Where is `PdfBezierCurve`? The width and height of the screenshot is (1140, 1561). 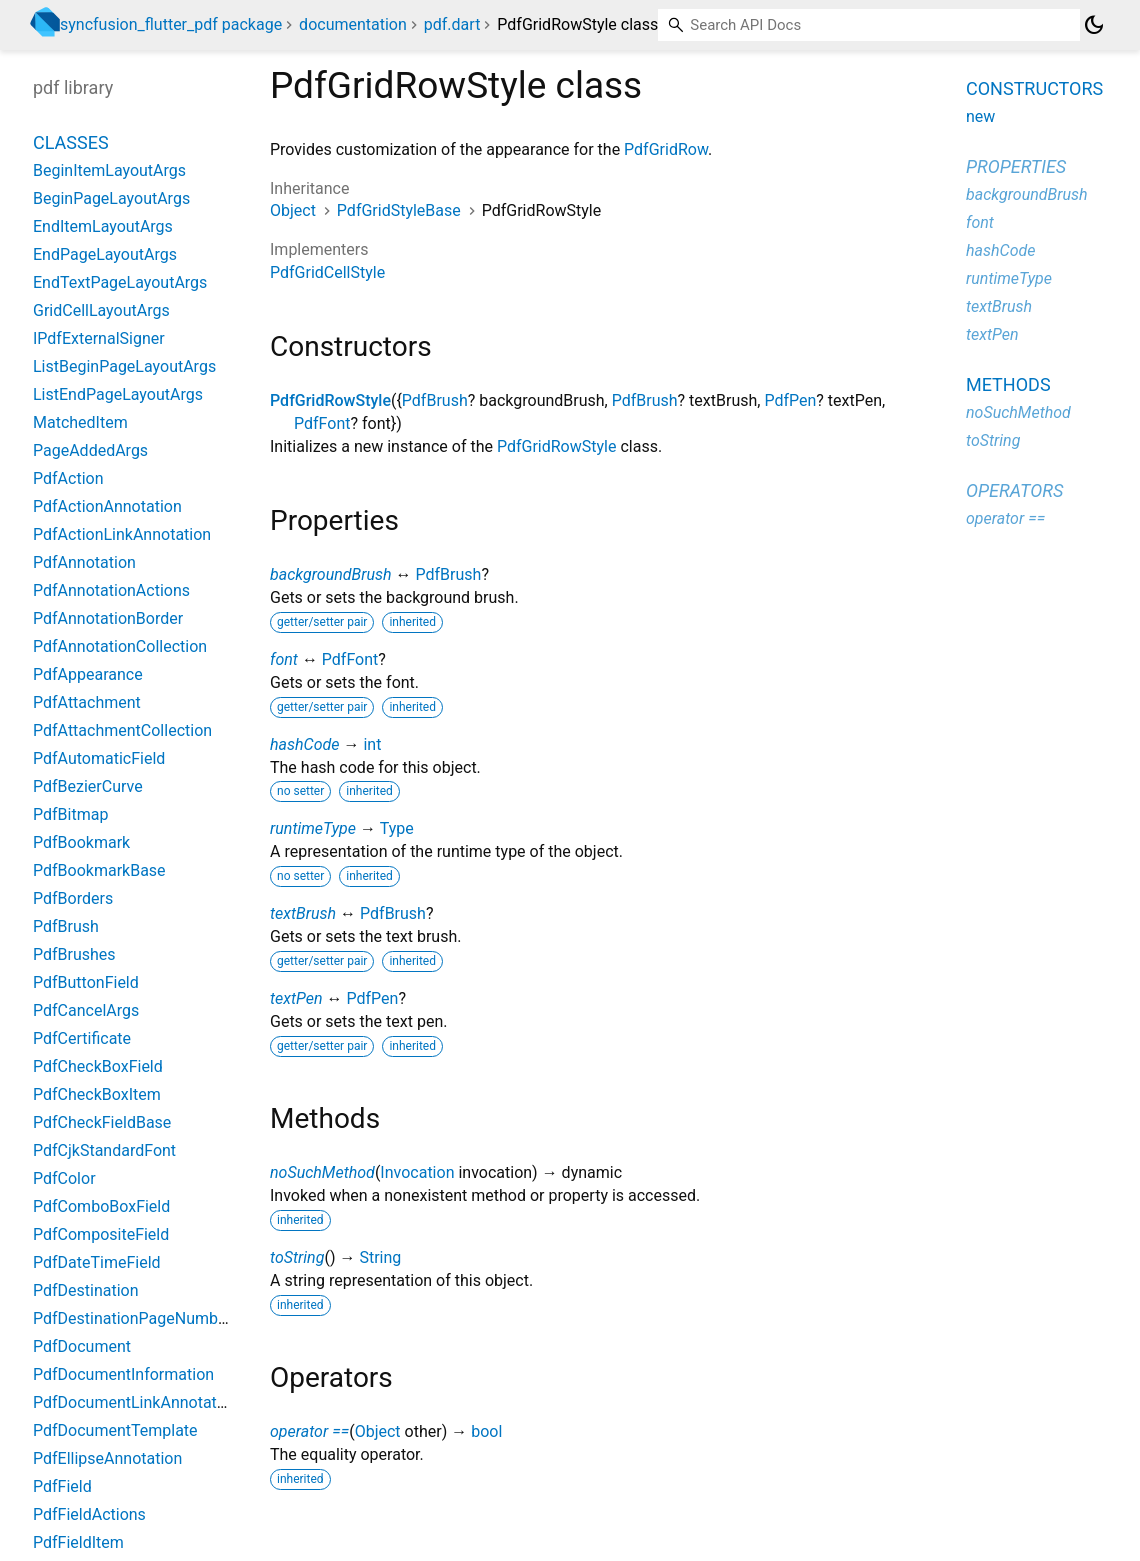
PdfBezierCurve is located at coordinates (88, 786).